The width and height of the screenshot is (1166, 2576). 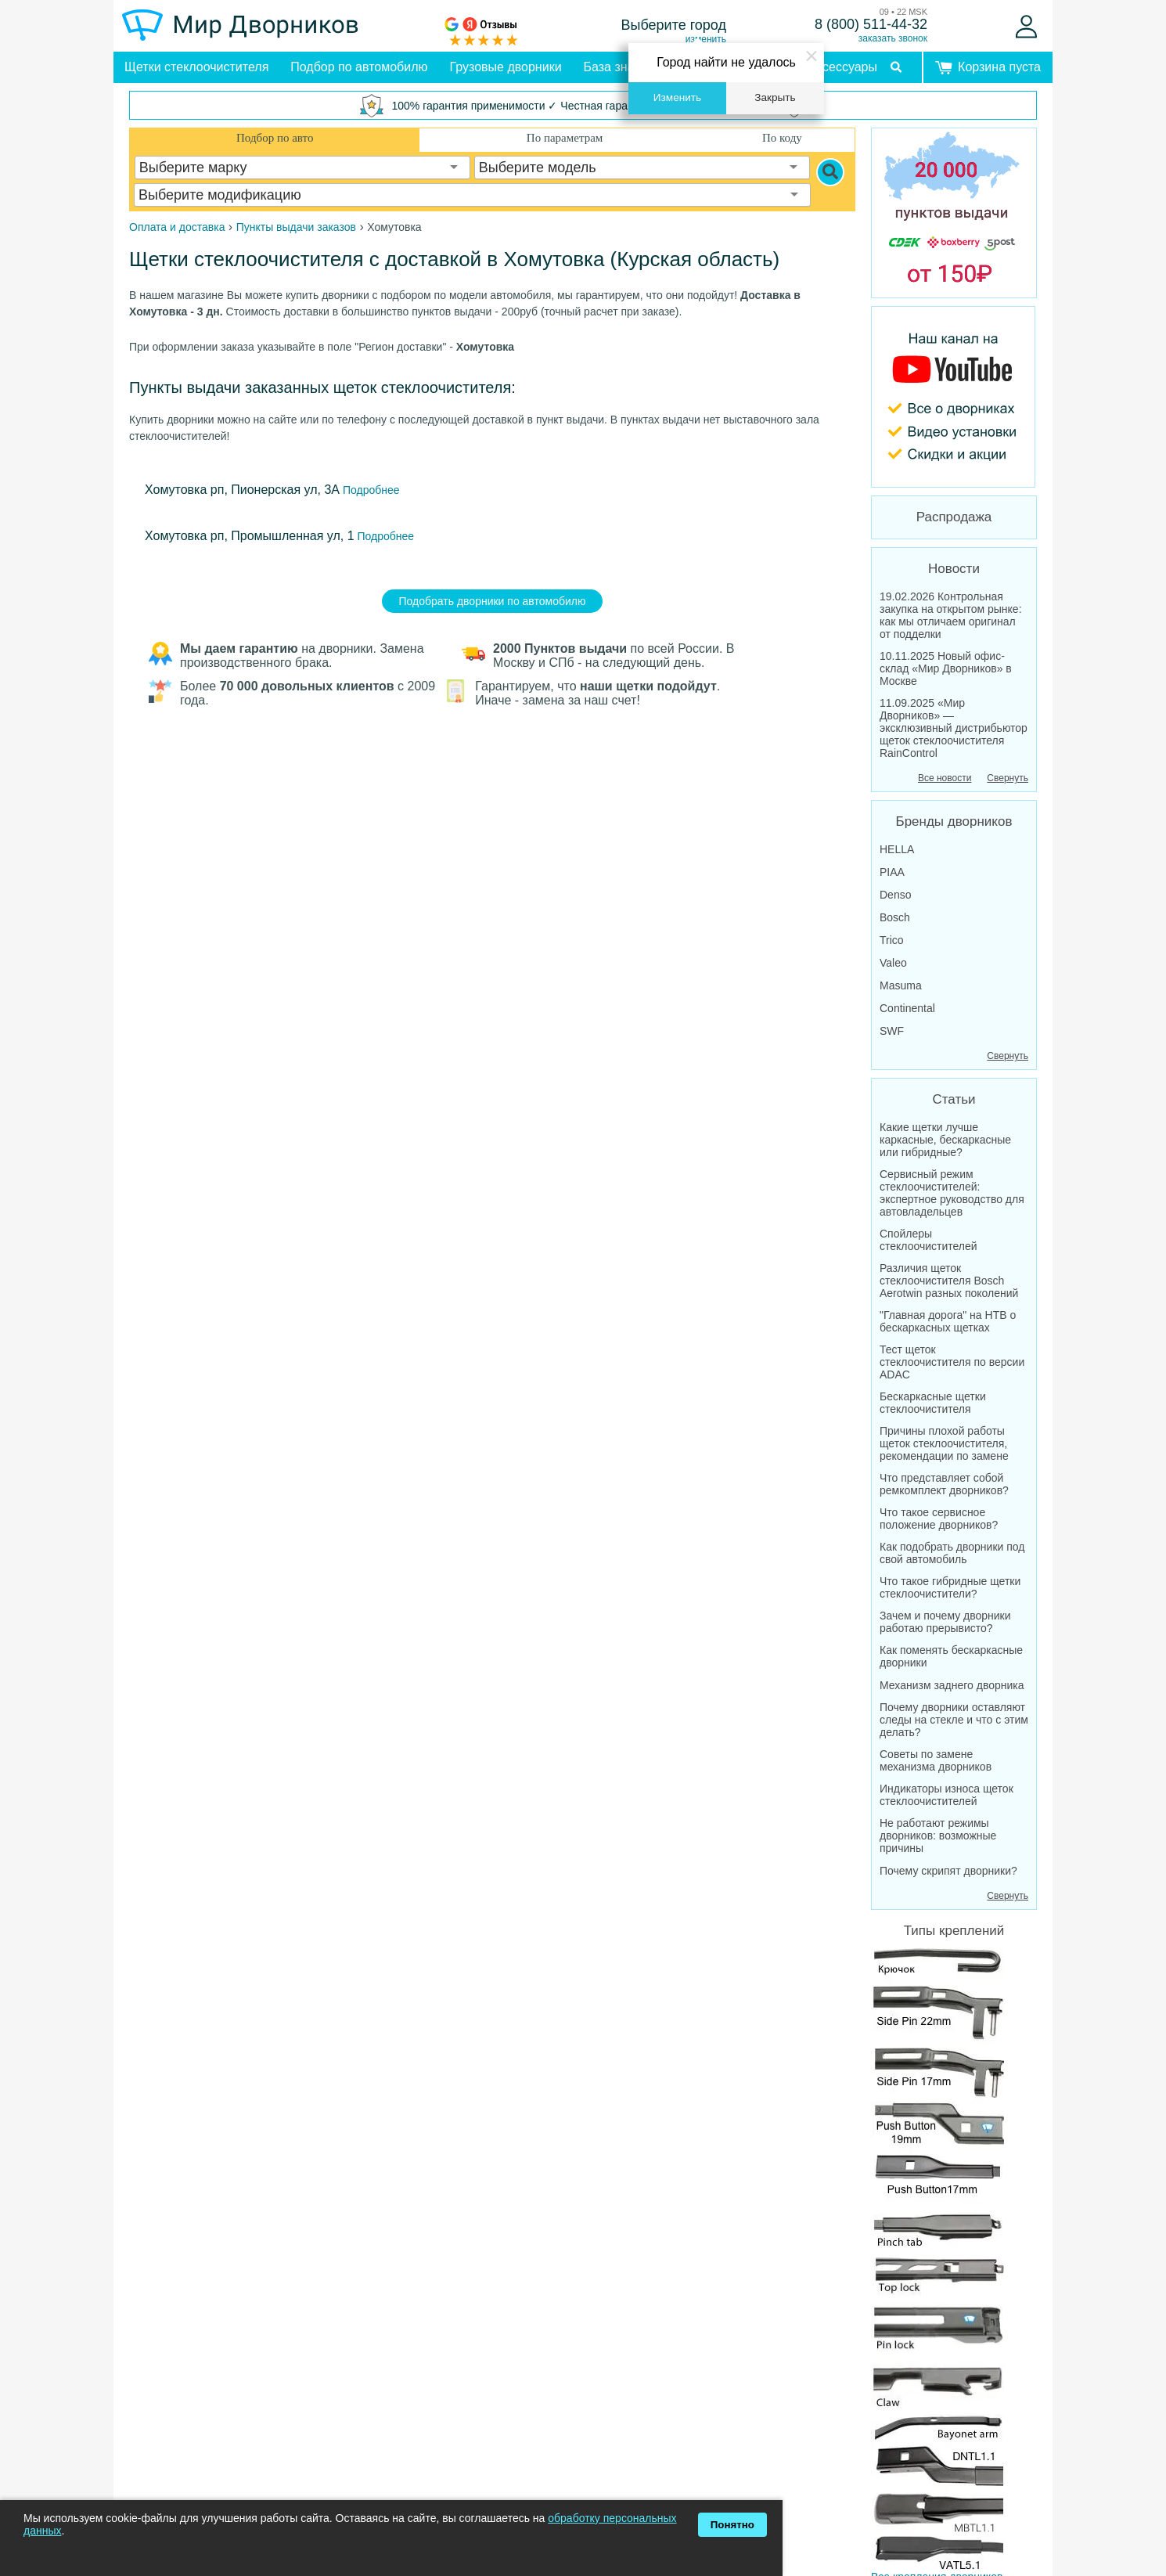 What do you see at coordinates (370, 490) in the screenshot?
I see `Подробнее` at bounding box center [370, 490].